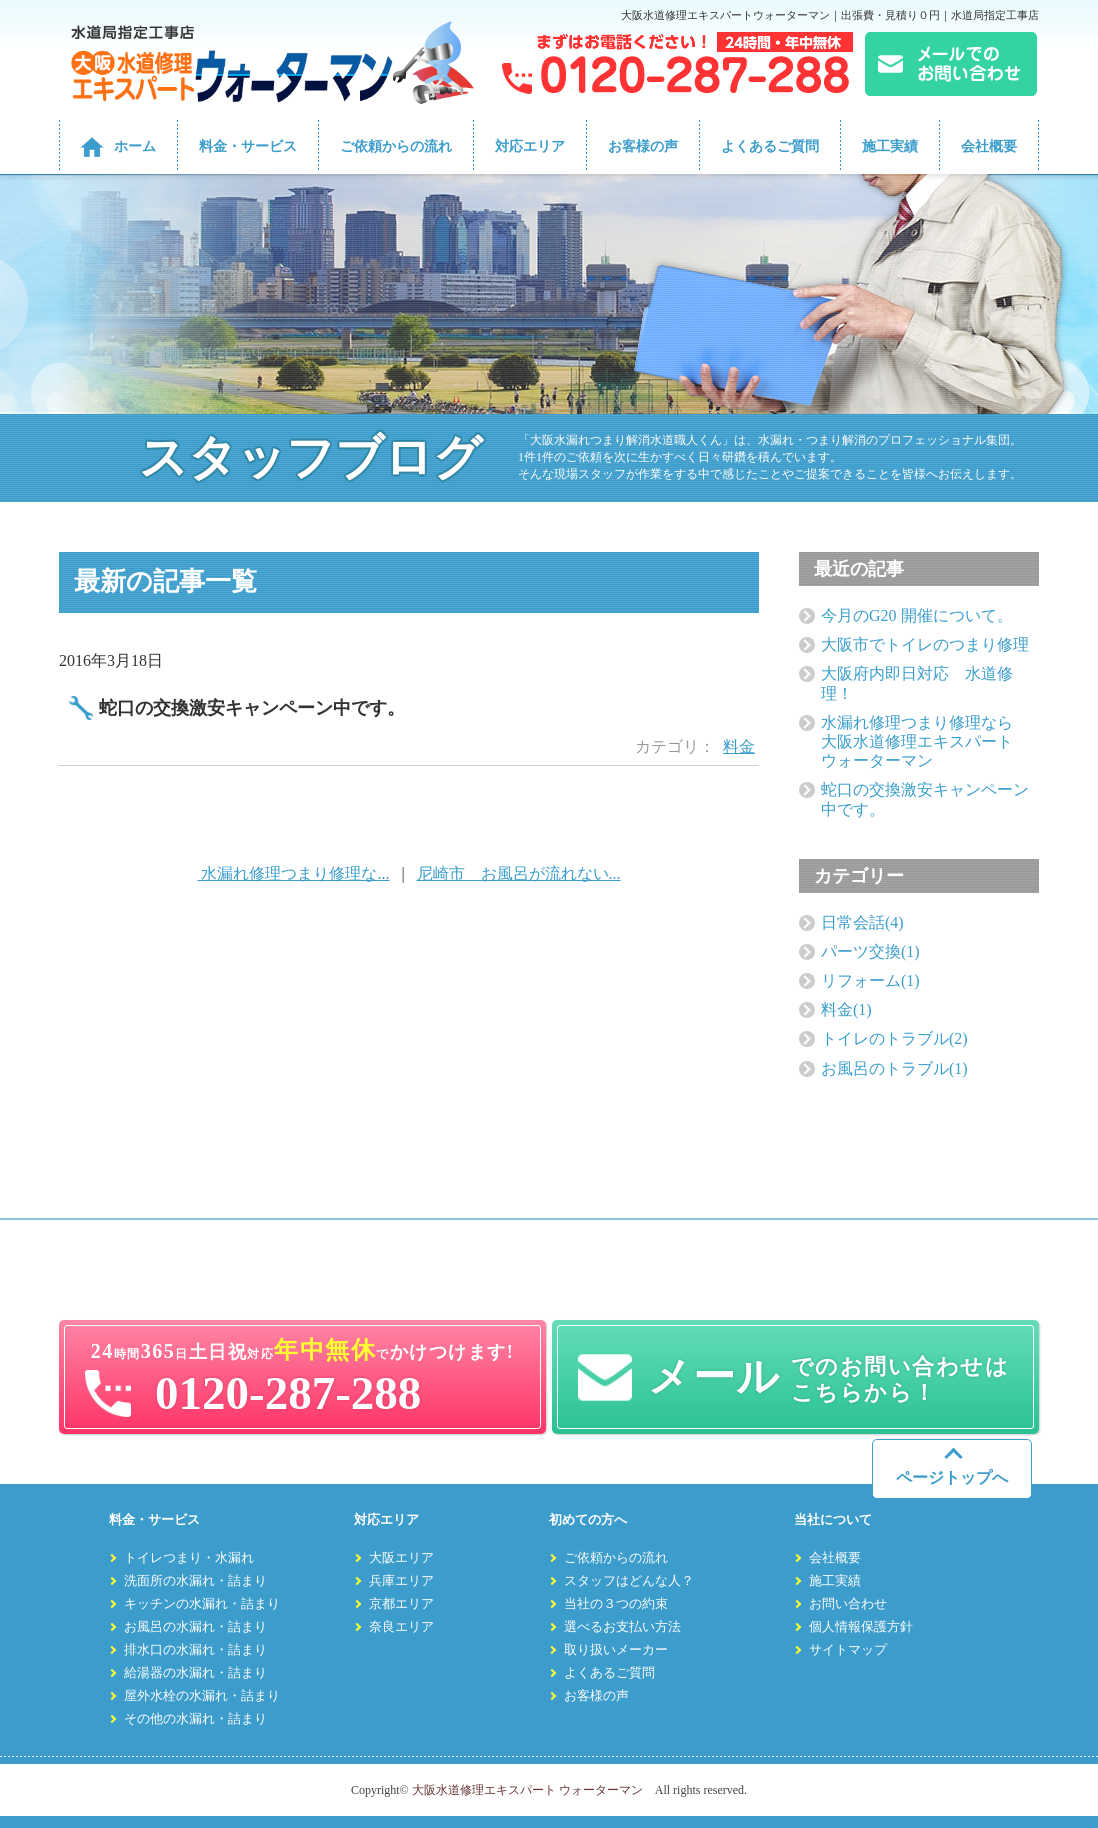 The height and width of the screenshot is (1828, 1098). I want to click on その他の水漏れ・詰まり, so click(195, 1719).